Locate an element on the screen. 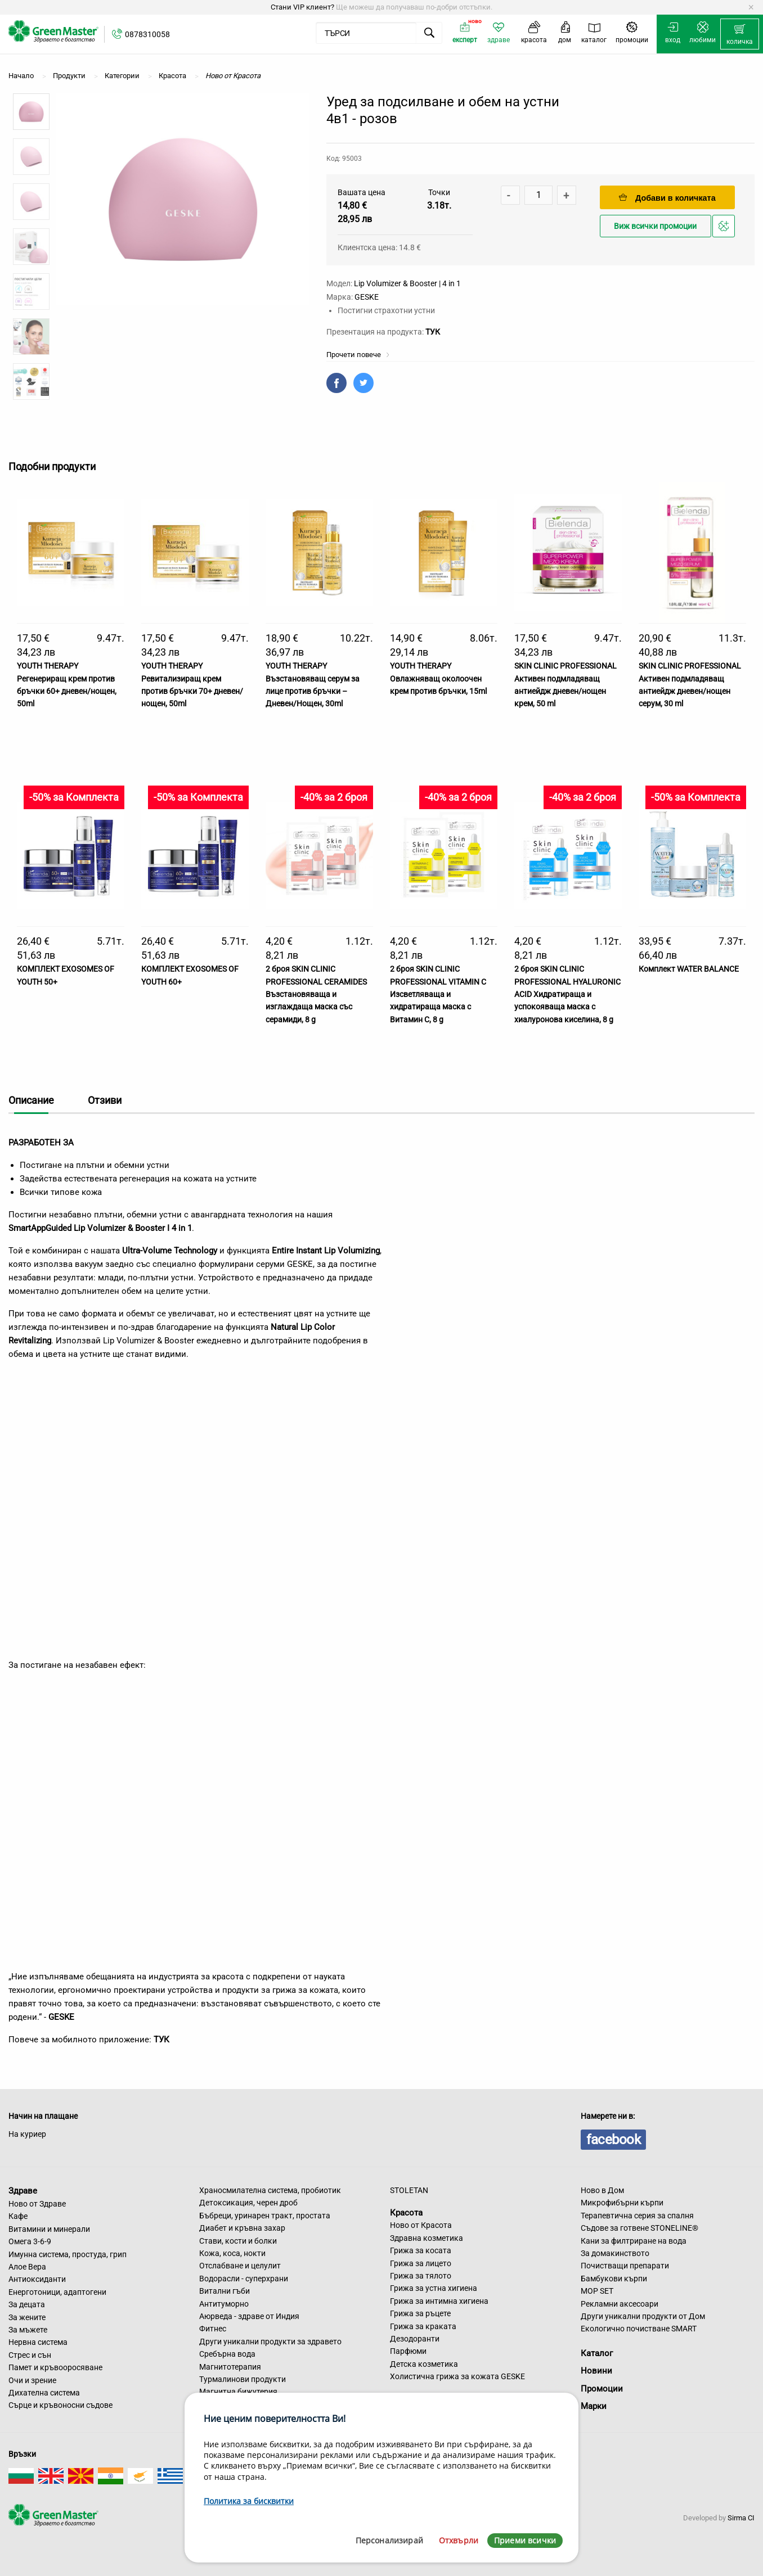 The width and height of the screenshot is (763, 2576). [Dismiss alert] is located at coordinates (751, 7).